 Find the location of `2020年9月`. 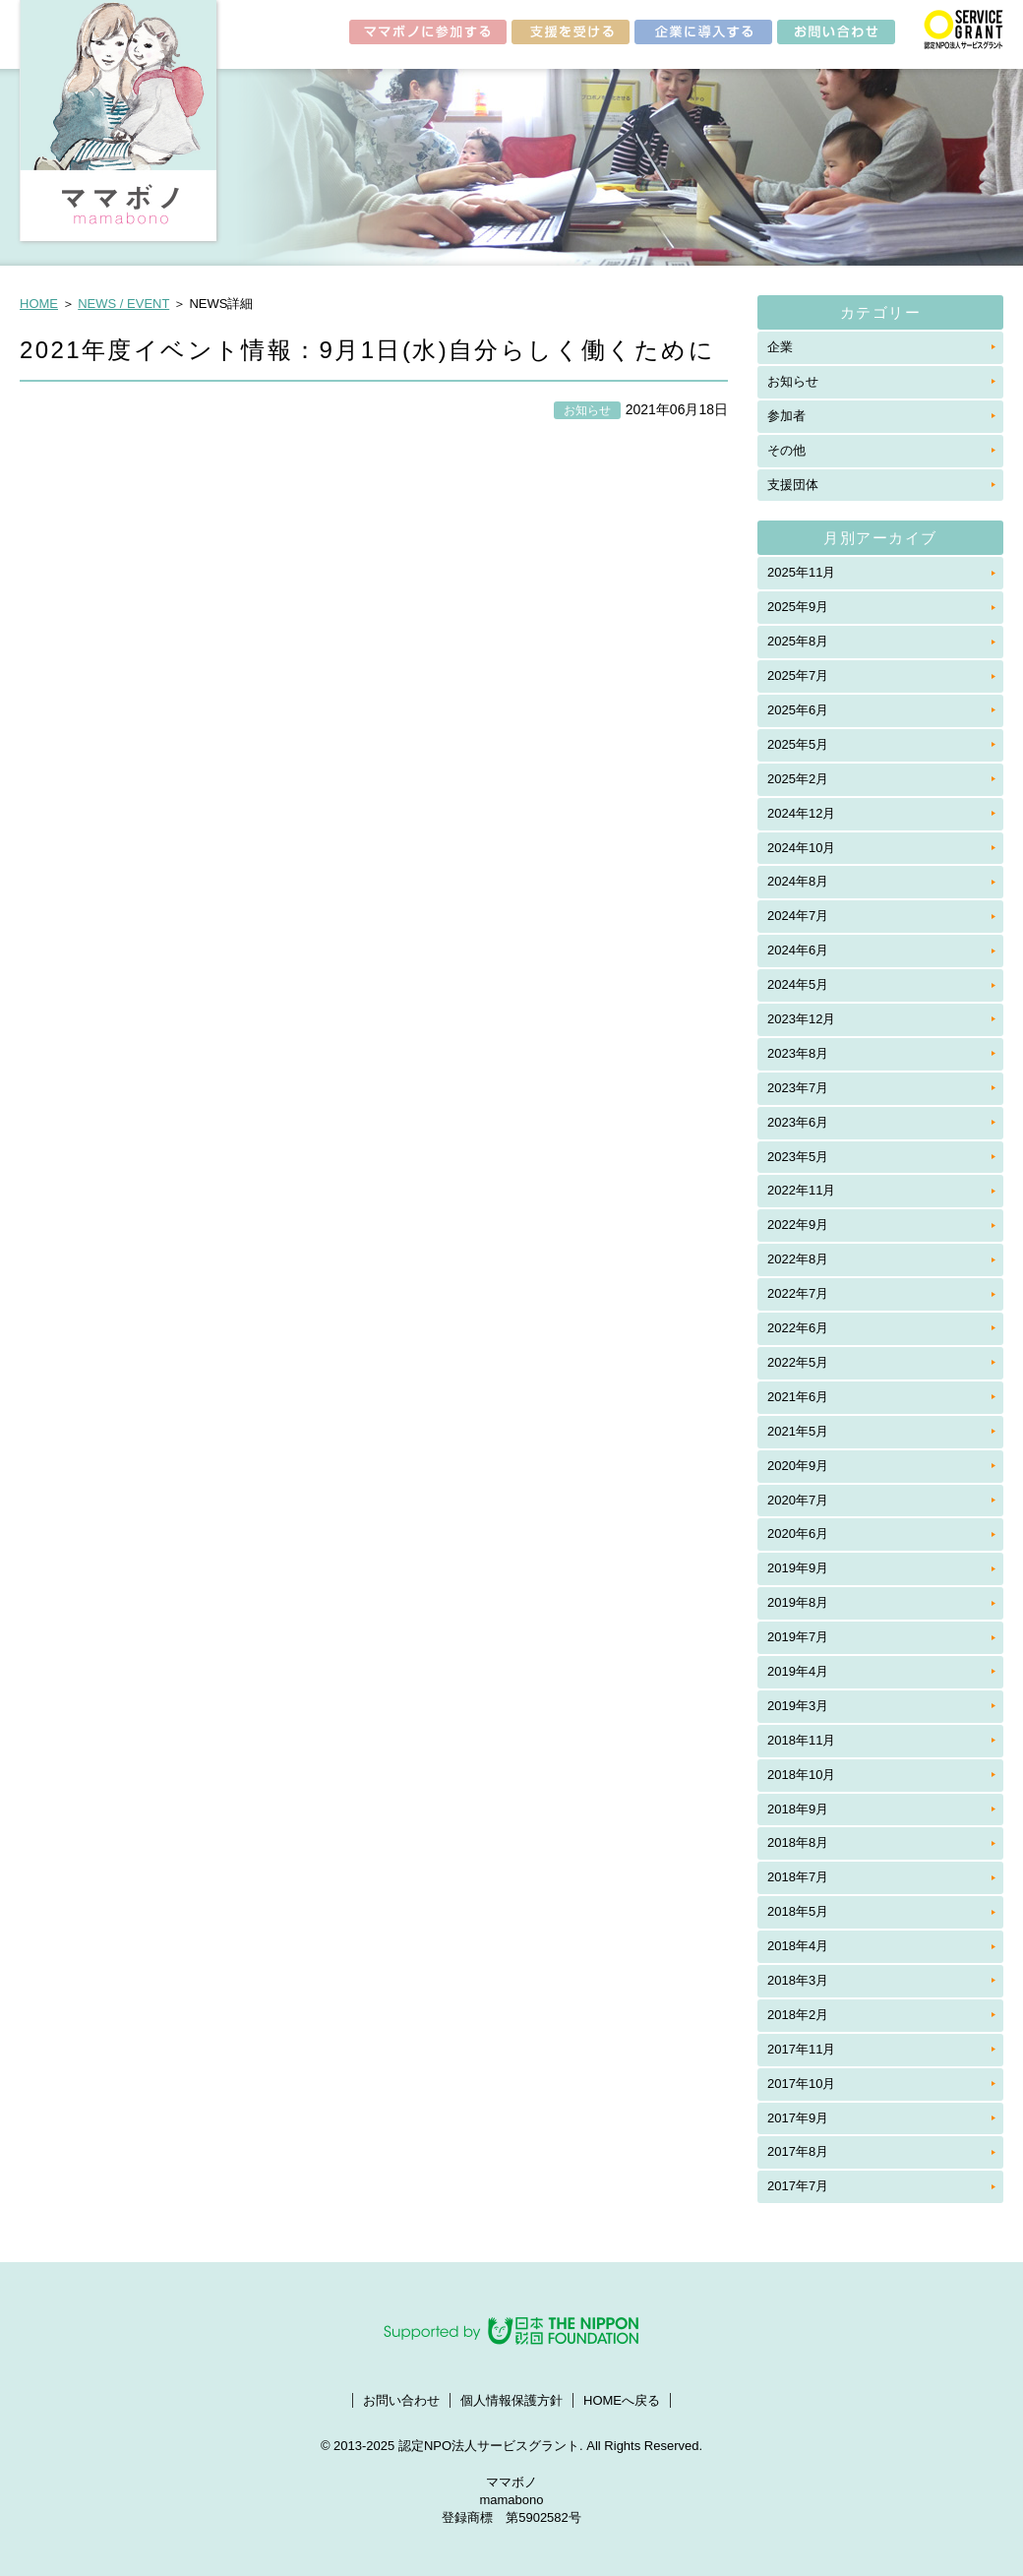

2020年9月 is located at coordinates (797, 1465).